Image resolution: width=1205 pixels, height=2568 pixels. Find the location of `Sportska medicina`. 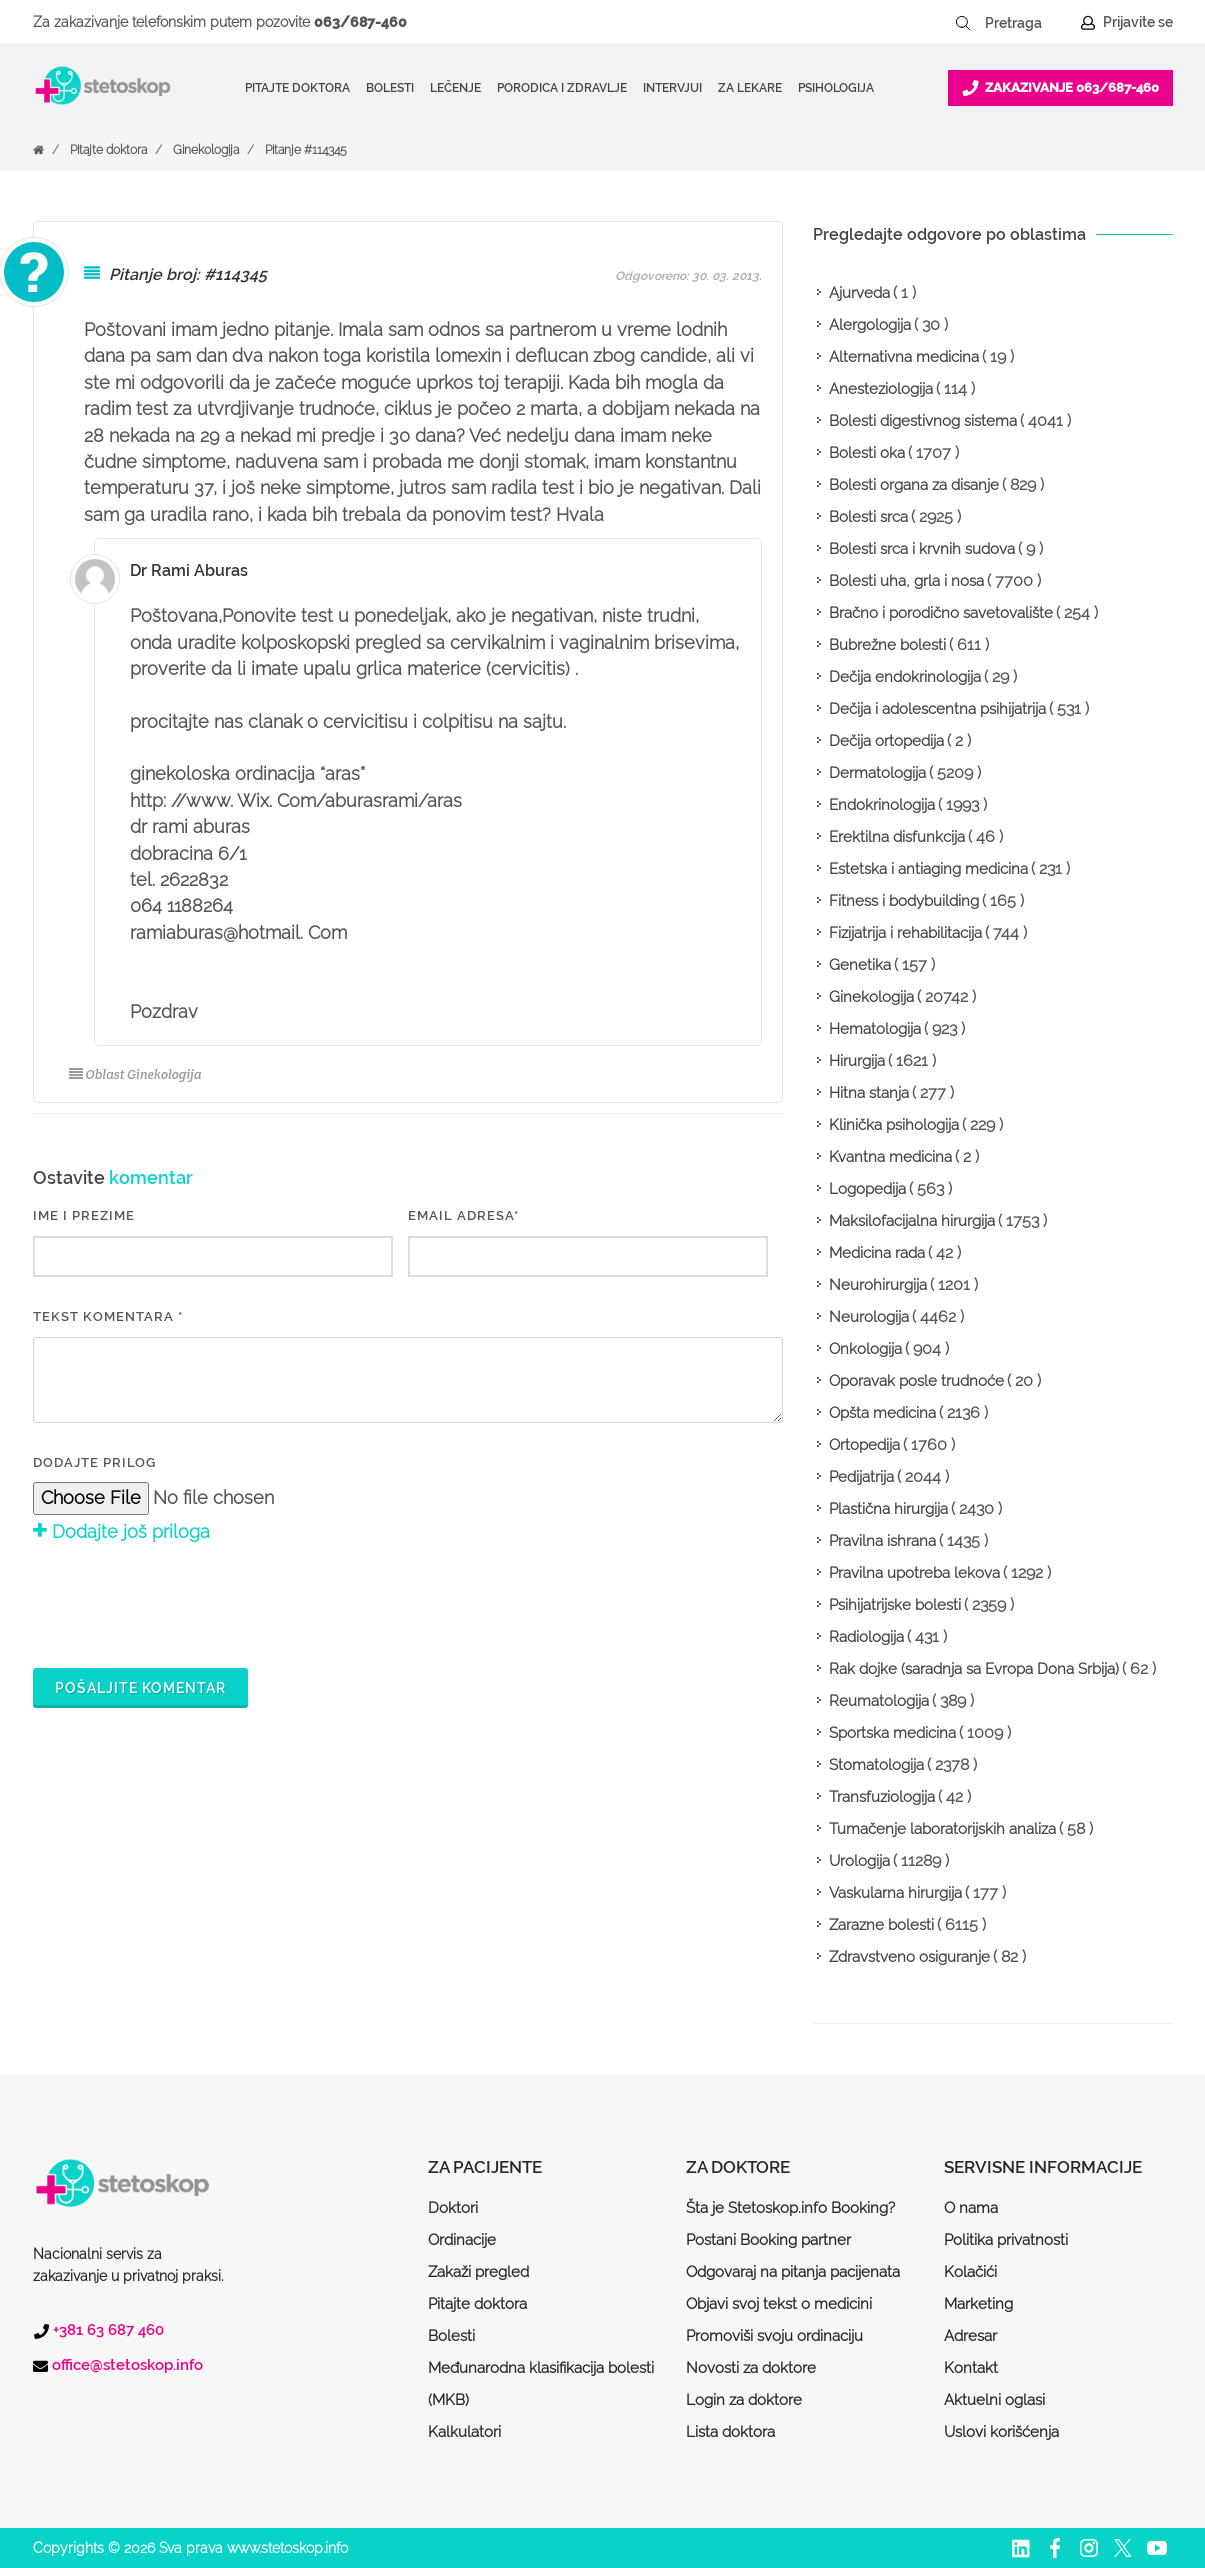

Sportska medicina is located at coordinates (892, 1733).